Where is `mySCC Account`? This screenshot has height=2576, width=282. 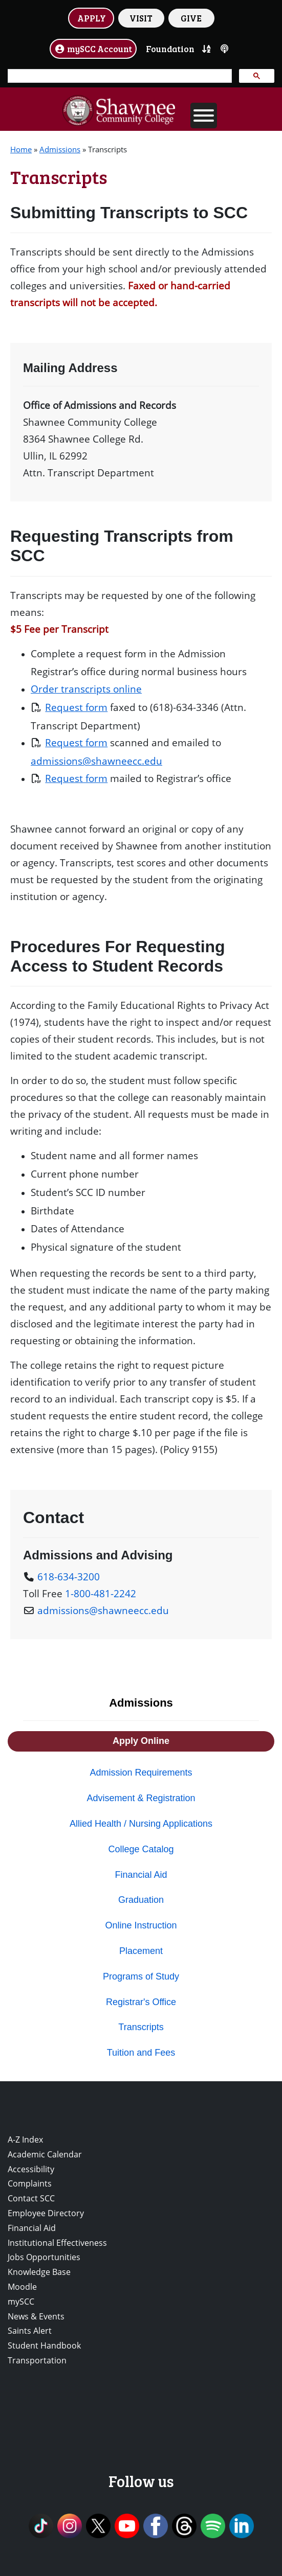 mySCC Account is located at coordinates (93, 48).